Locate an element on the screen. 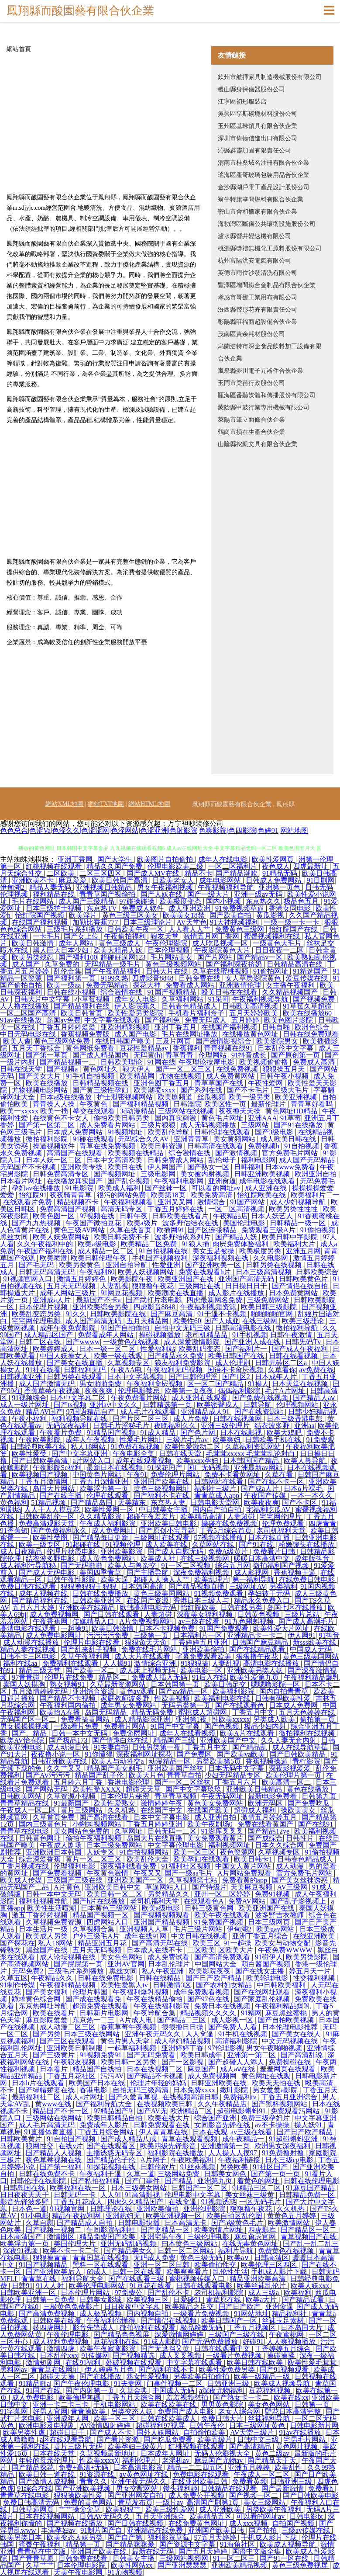 The height and width of the screenshot is (2576, 340). 二区三区四区 is located at coordinates (101, 873).